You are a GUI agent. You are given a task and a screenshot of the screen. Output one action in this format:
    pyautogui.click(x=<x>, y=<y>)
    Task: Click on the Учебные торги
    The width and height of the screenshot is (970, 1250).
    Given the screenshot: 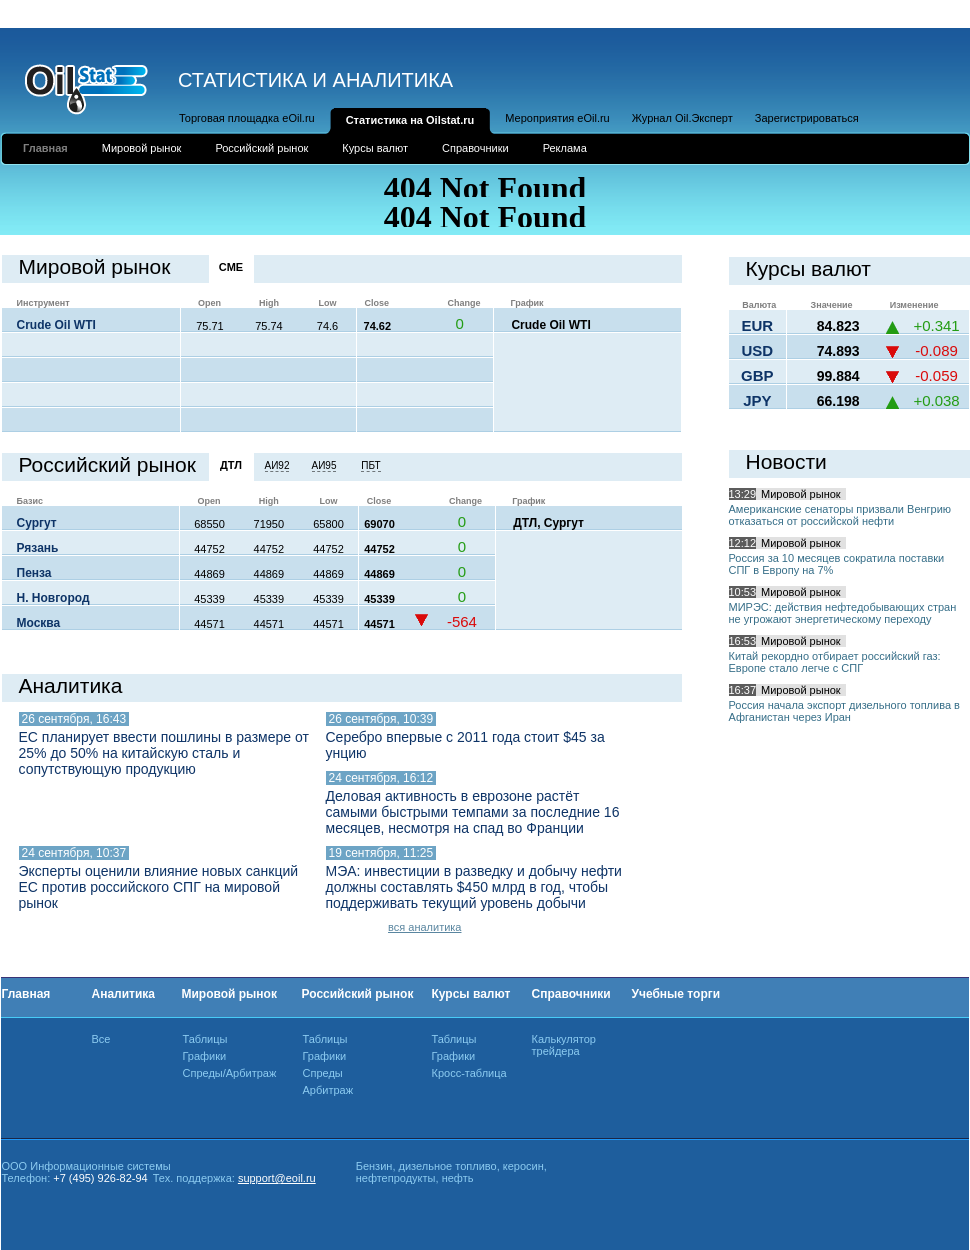 What is the action you would take?
    pyautogui.click(x=676, y=994)
    